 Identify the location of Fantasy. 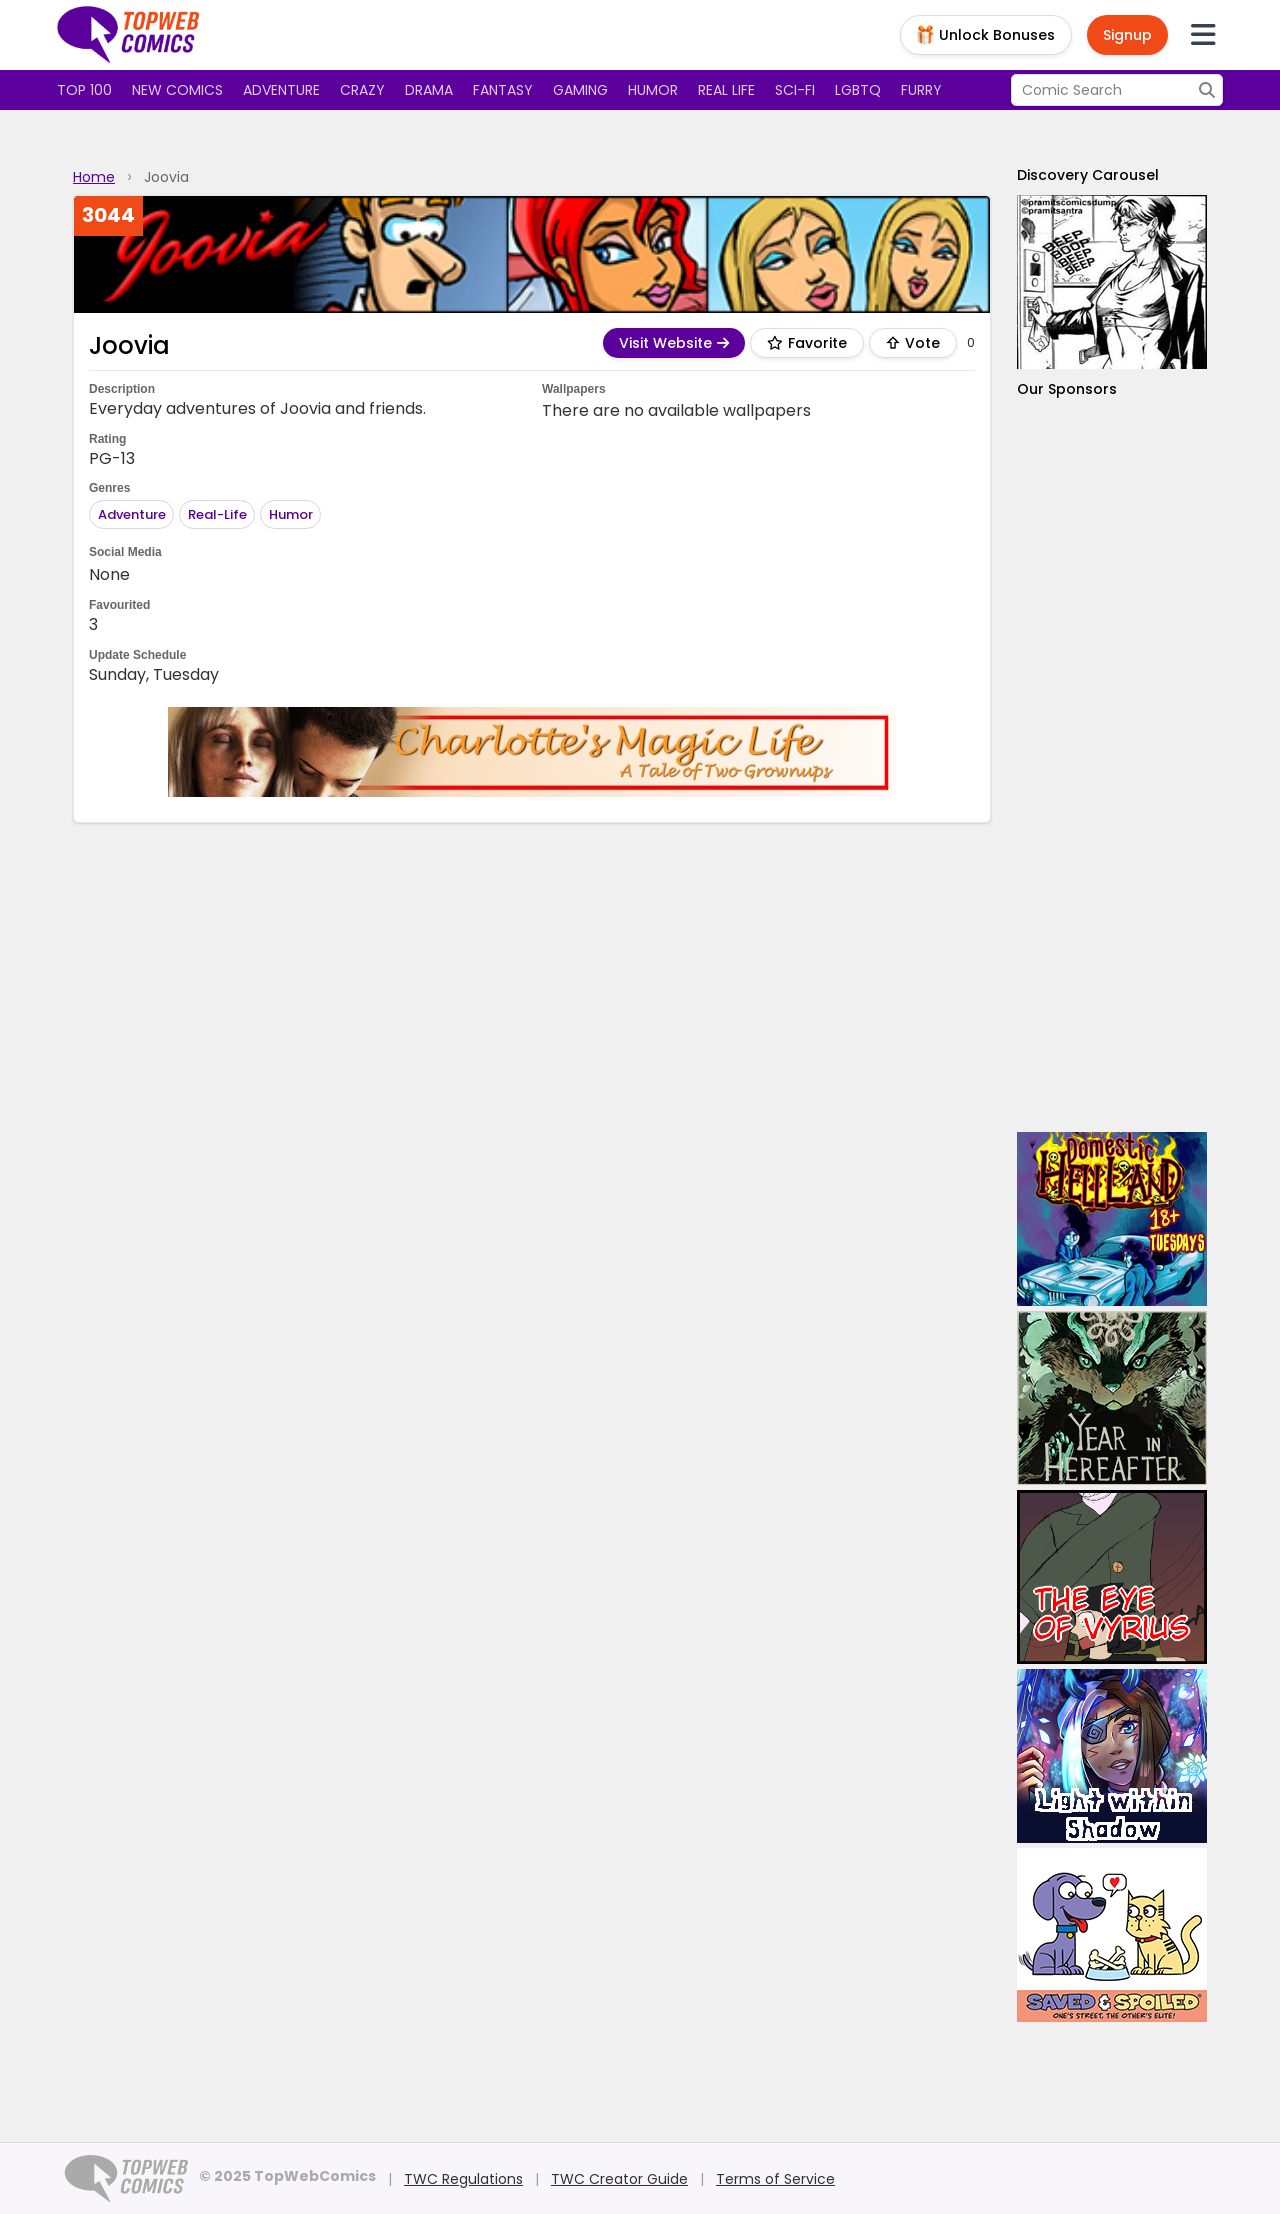
(503, 90).